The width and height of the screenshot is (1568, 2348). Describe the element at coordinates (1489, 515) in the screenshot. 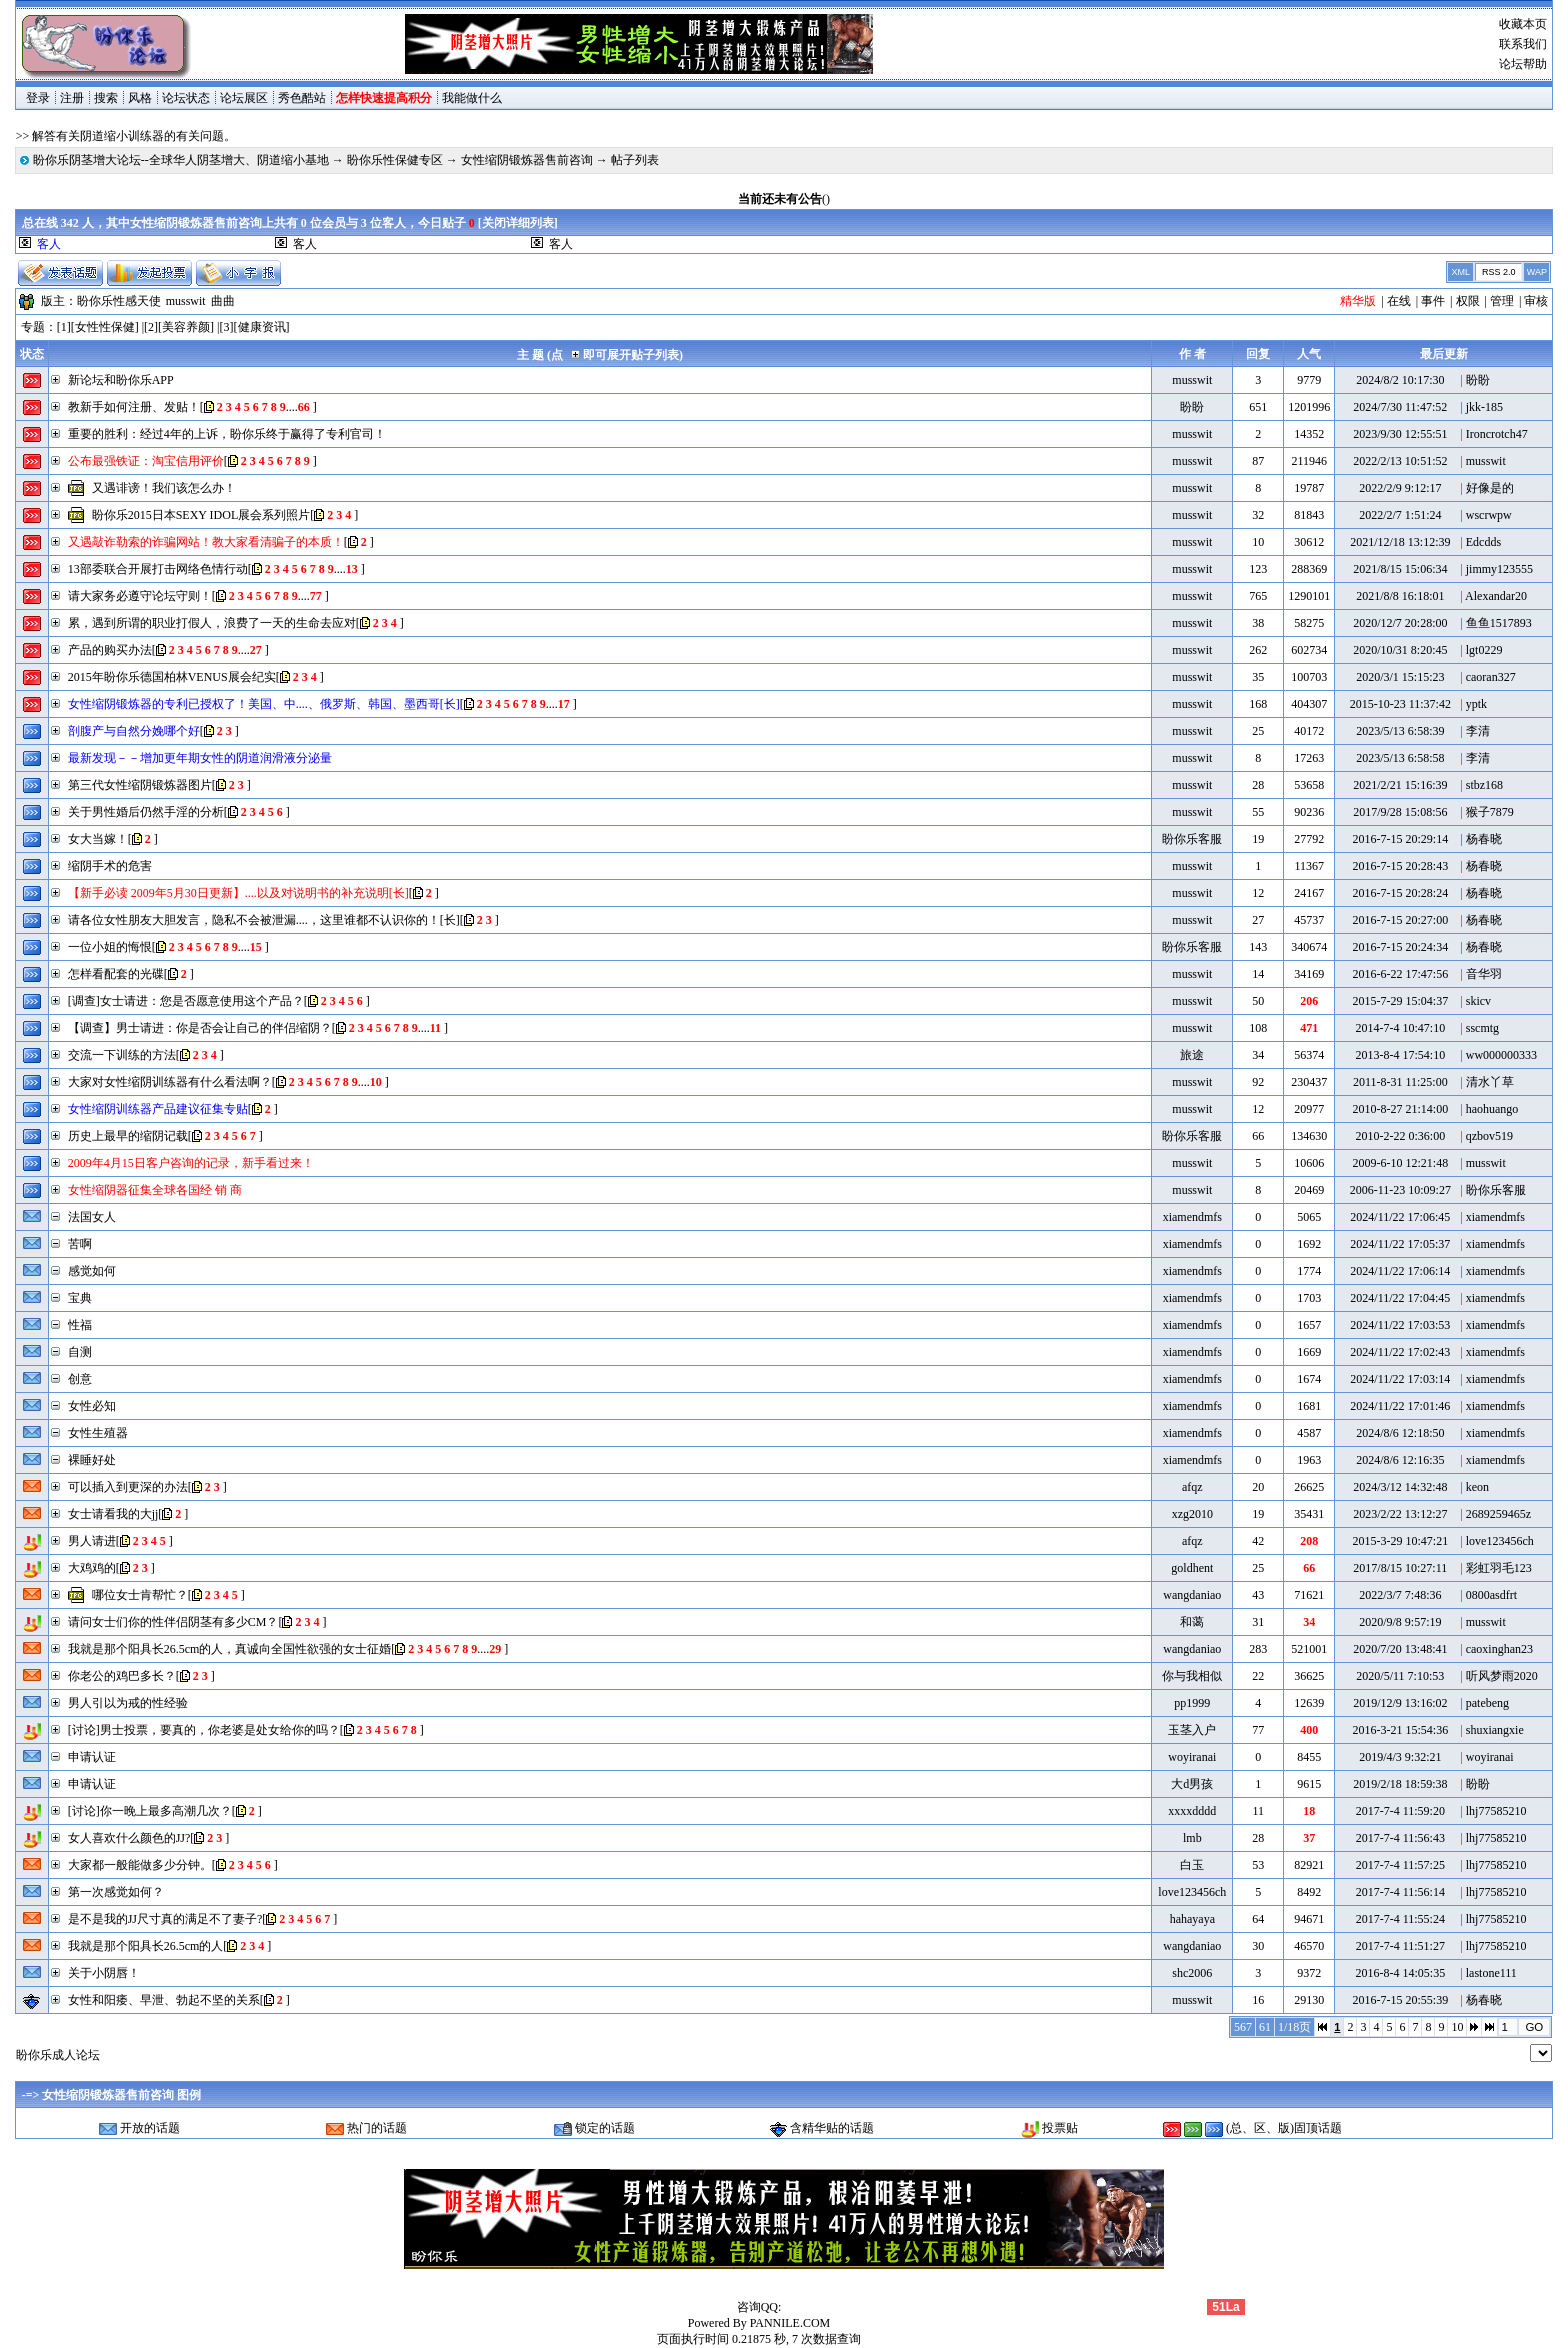

I see `wscrwpw` at that location.